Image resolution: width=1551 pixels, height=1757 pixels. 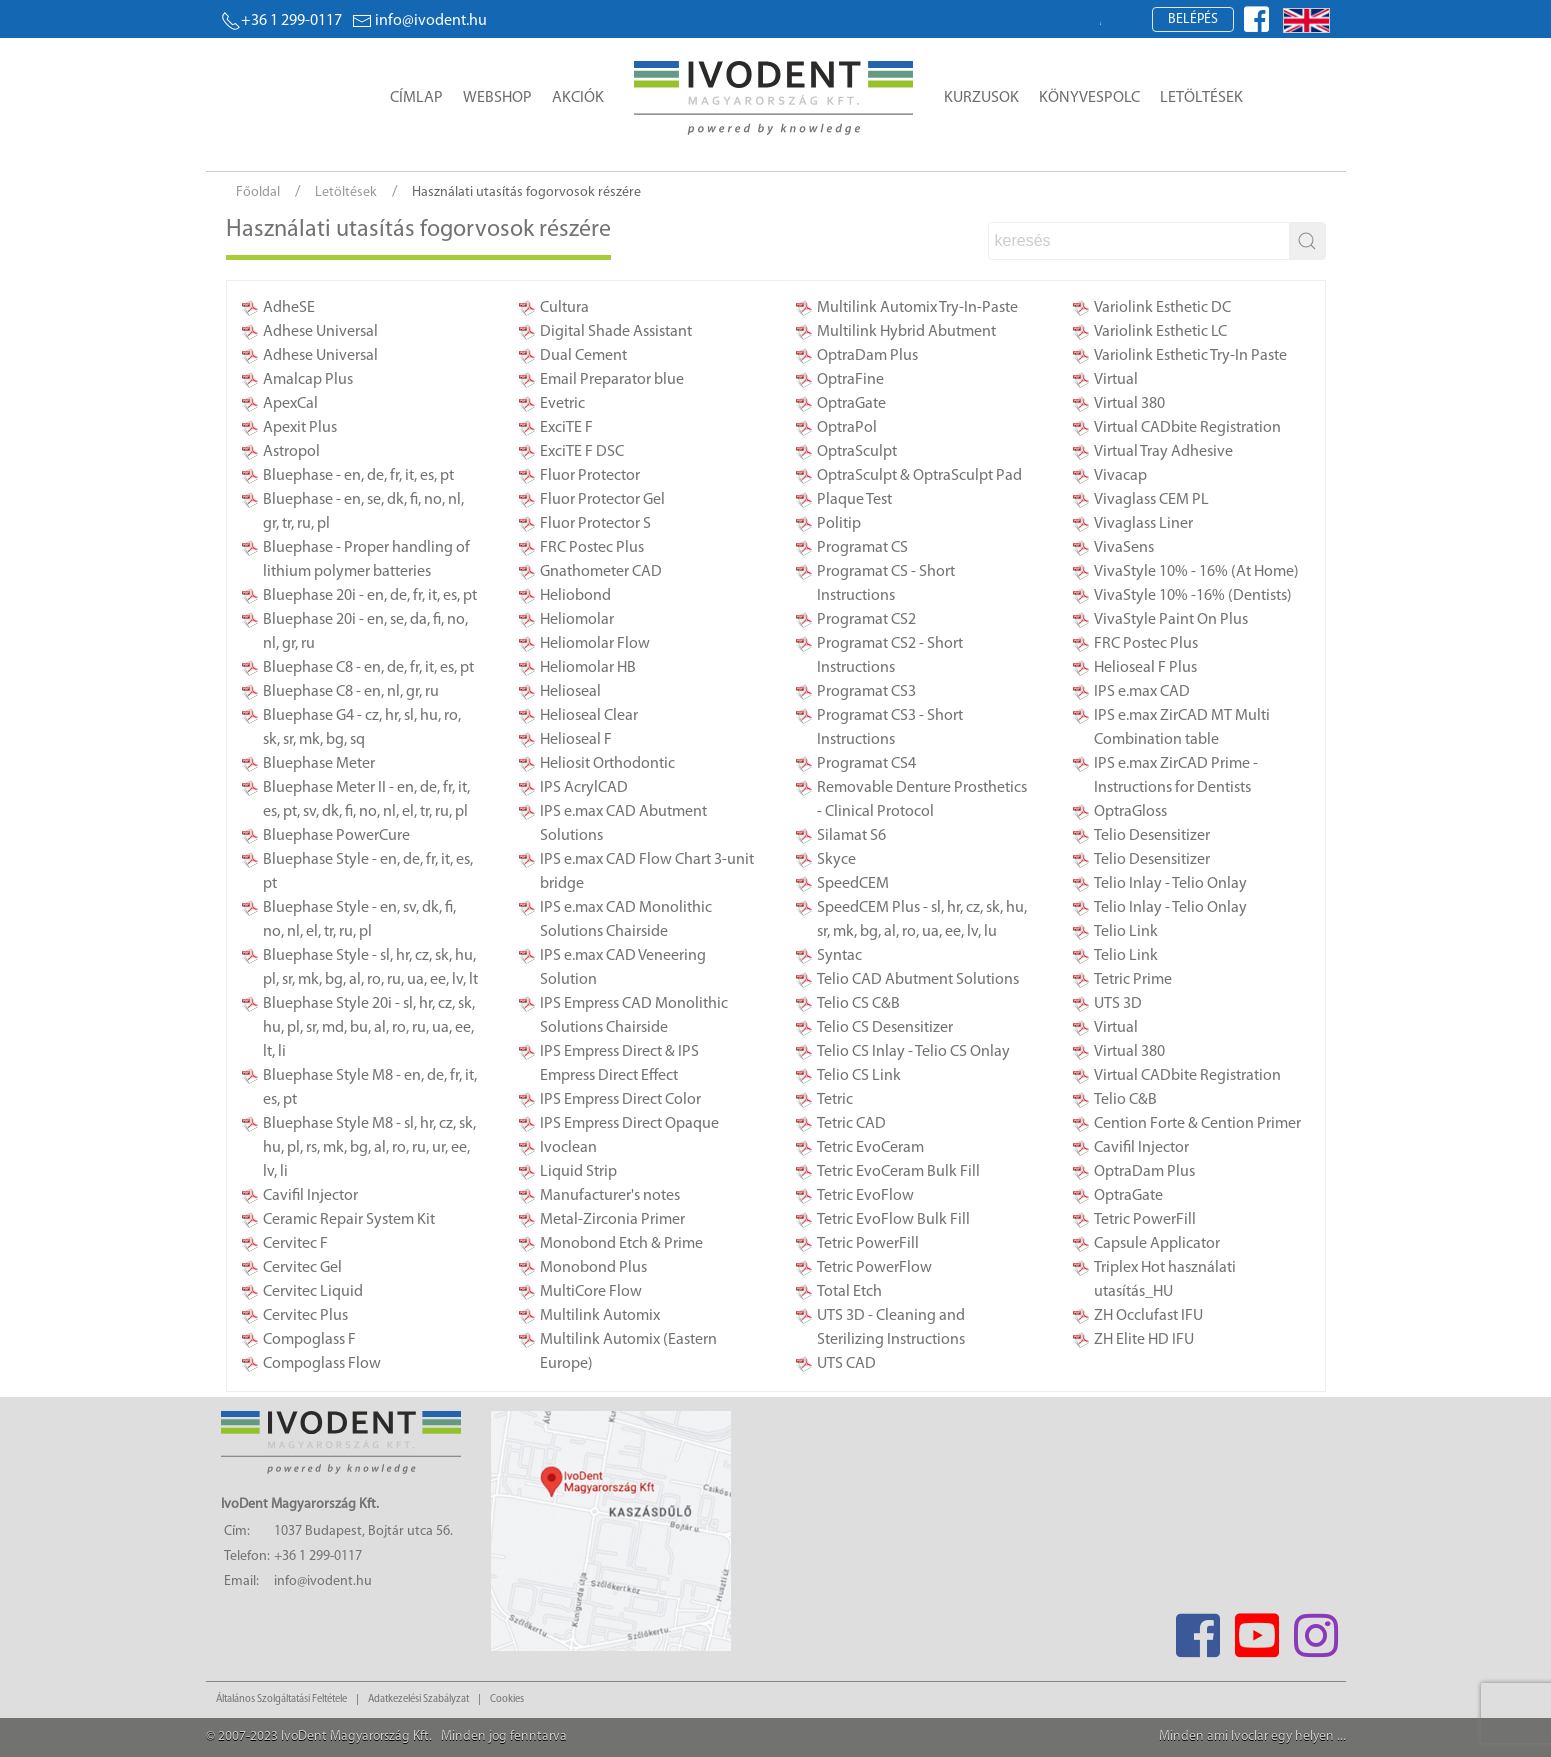 I want to click on Ceramic Repair System Kit, so click(x=349, y=1220).